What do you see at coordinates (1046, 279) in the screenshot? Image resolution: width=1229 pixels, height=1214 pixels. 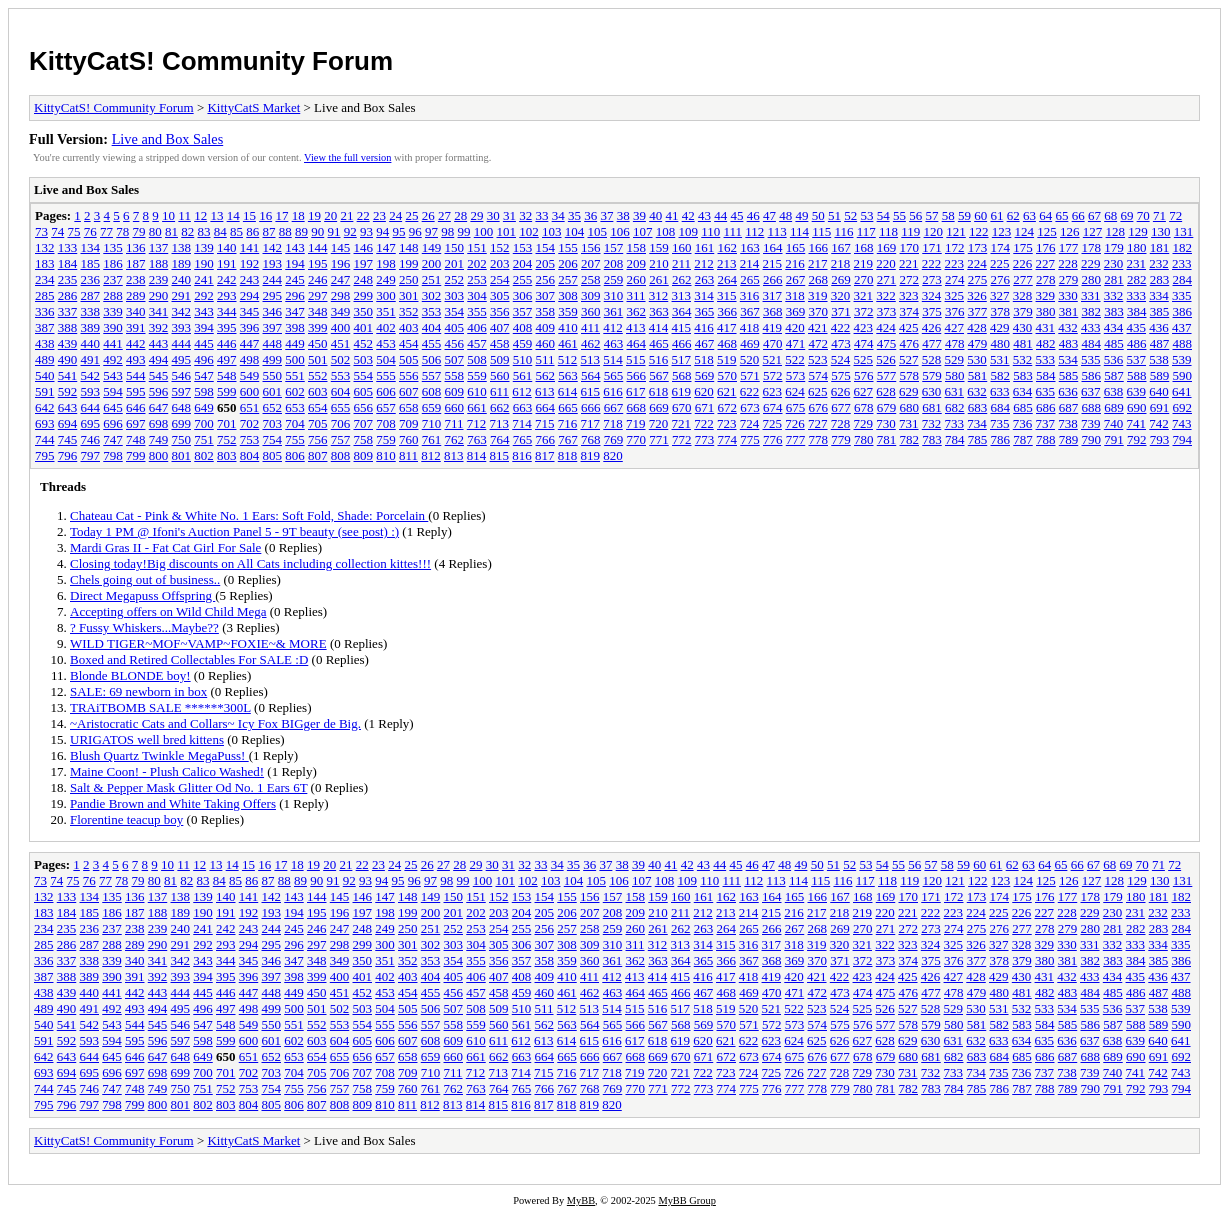 I see `278` at bounding box center [1046, 279].